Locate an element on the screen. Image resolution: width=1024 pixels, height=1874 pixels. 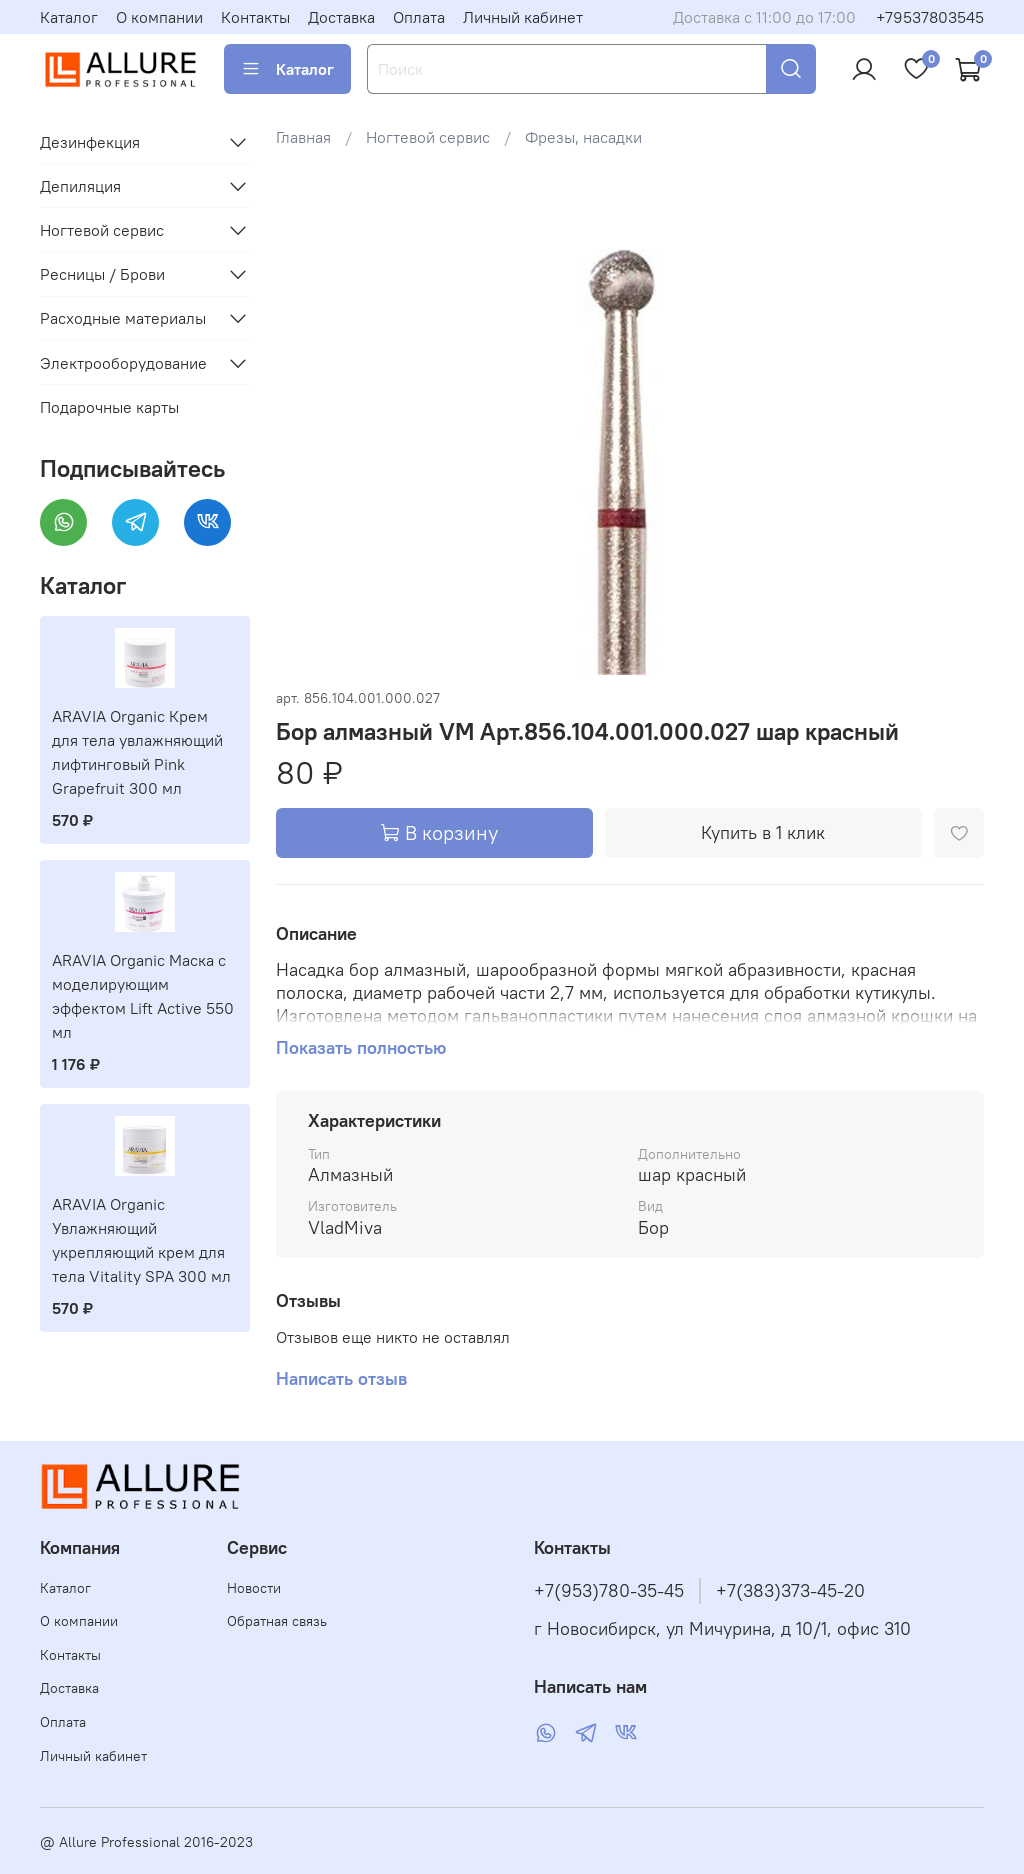
Каталог is located at coordinates (69, 17).